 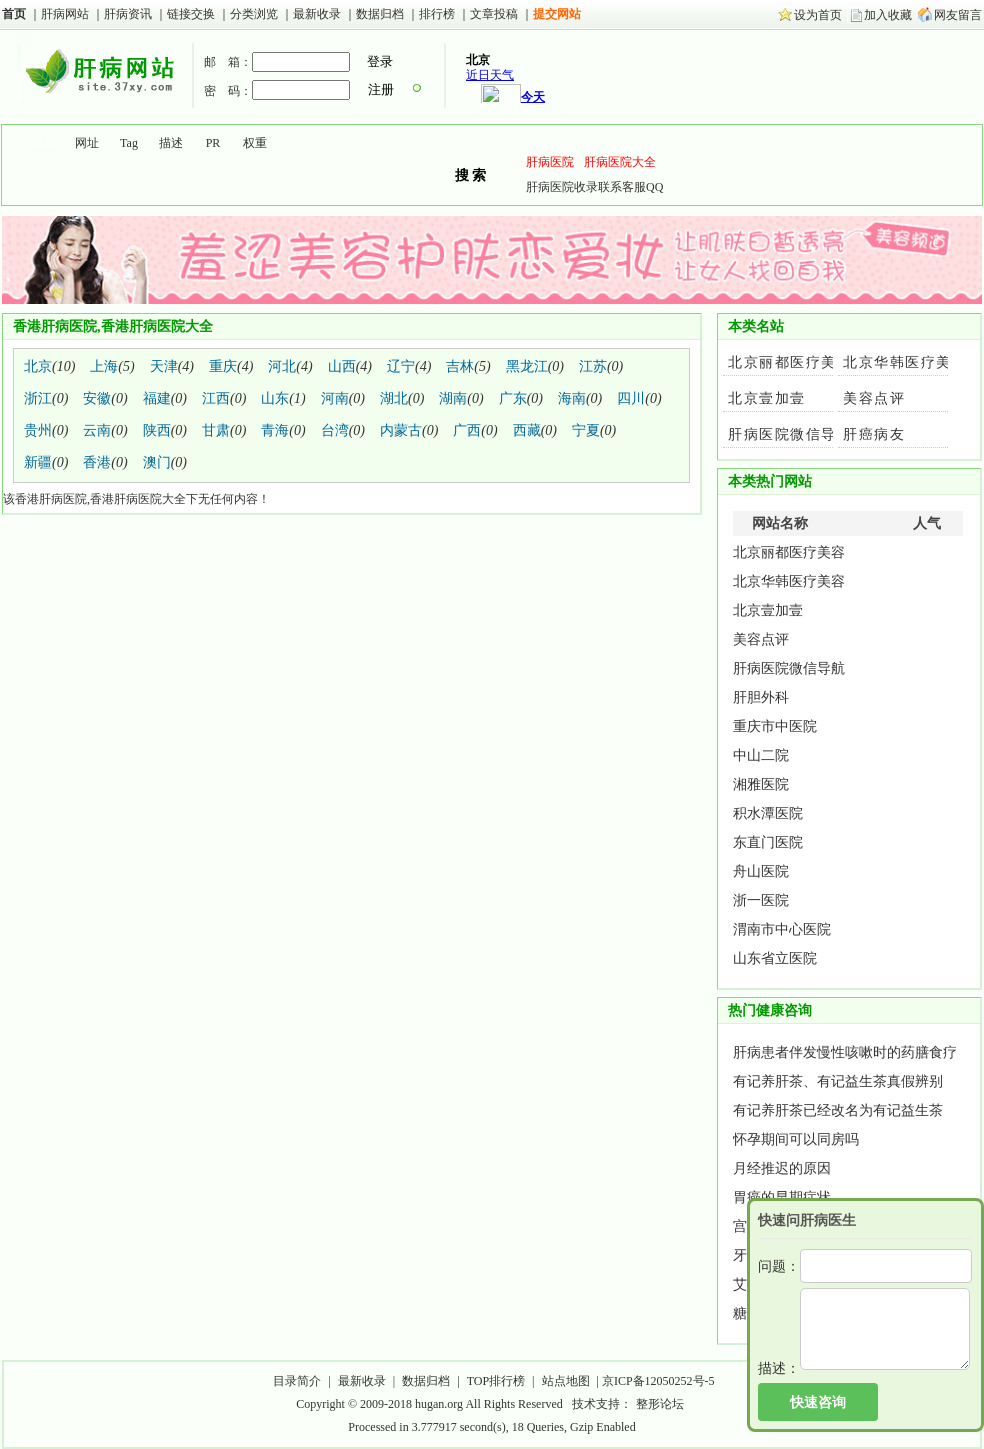 What do you see at coordinates (38, 398) in the screenshot?
I see `浙江` at bounding box center [38, 398].